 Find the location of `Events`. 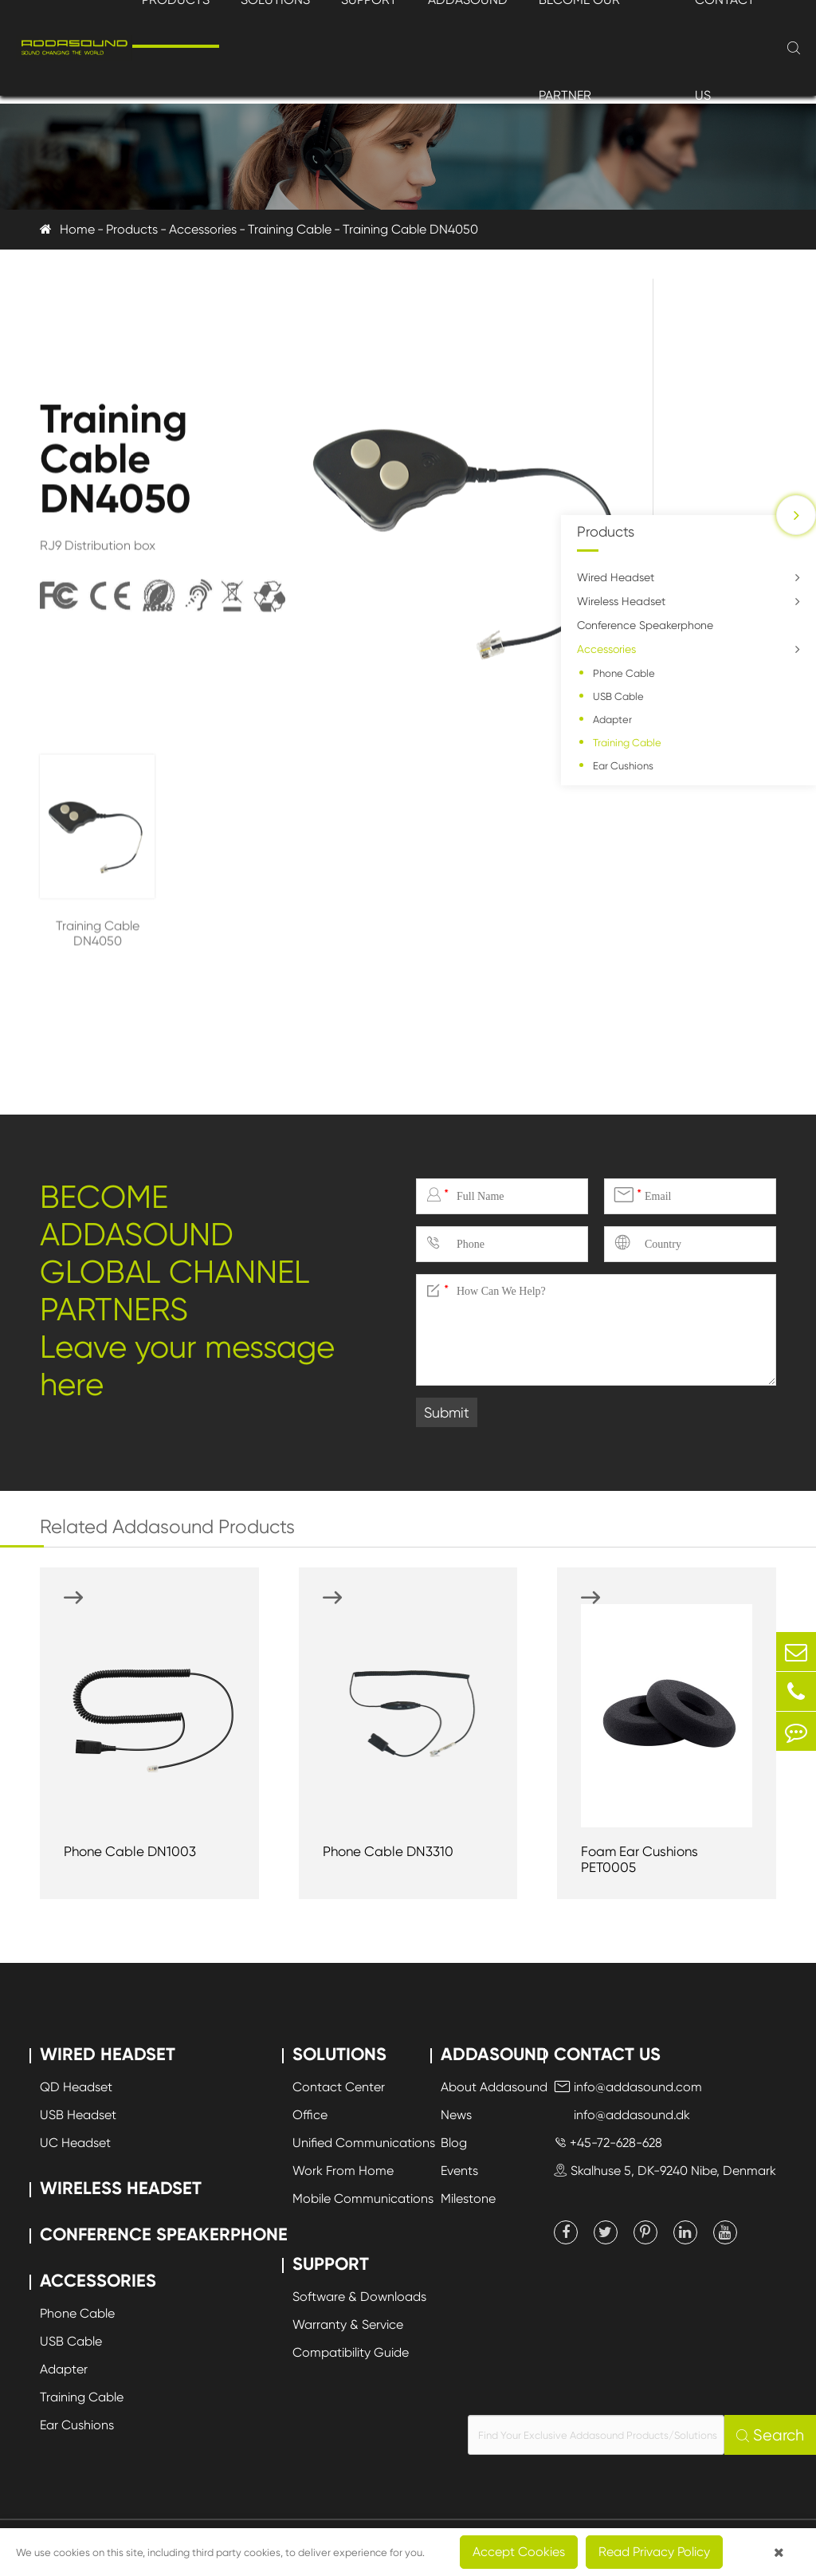

Events is located at coordinates (459, 2170).